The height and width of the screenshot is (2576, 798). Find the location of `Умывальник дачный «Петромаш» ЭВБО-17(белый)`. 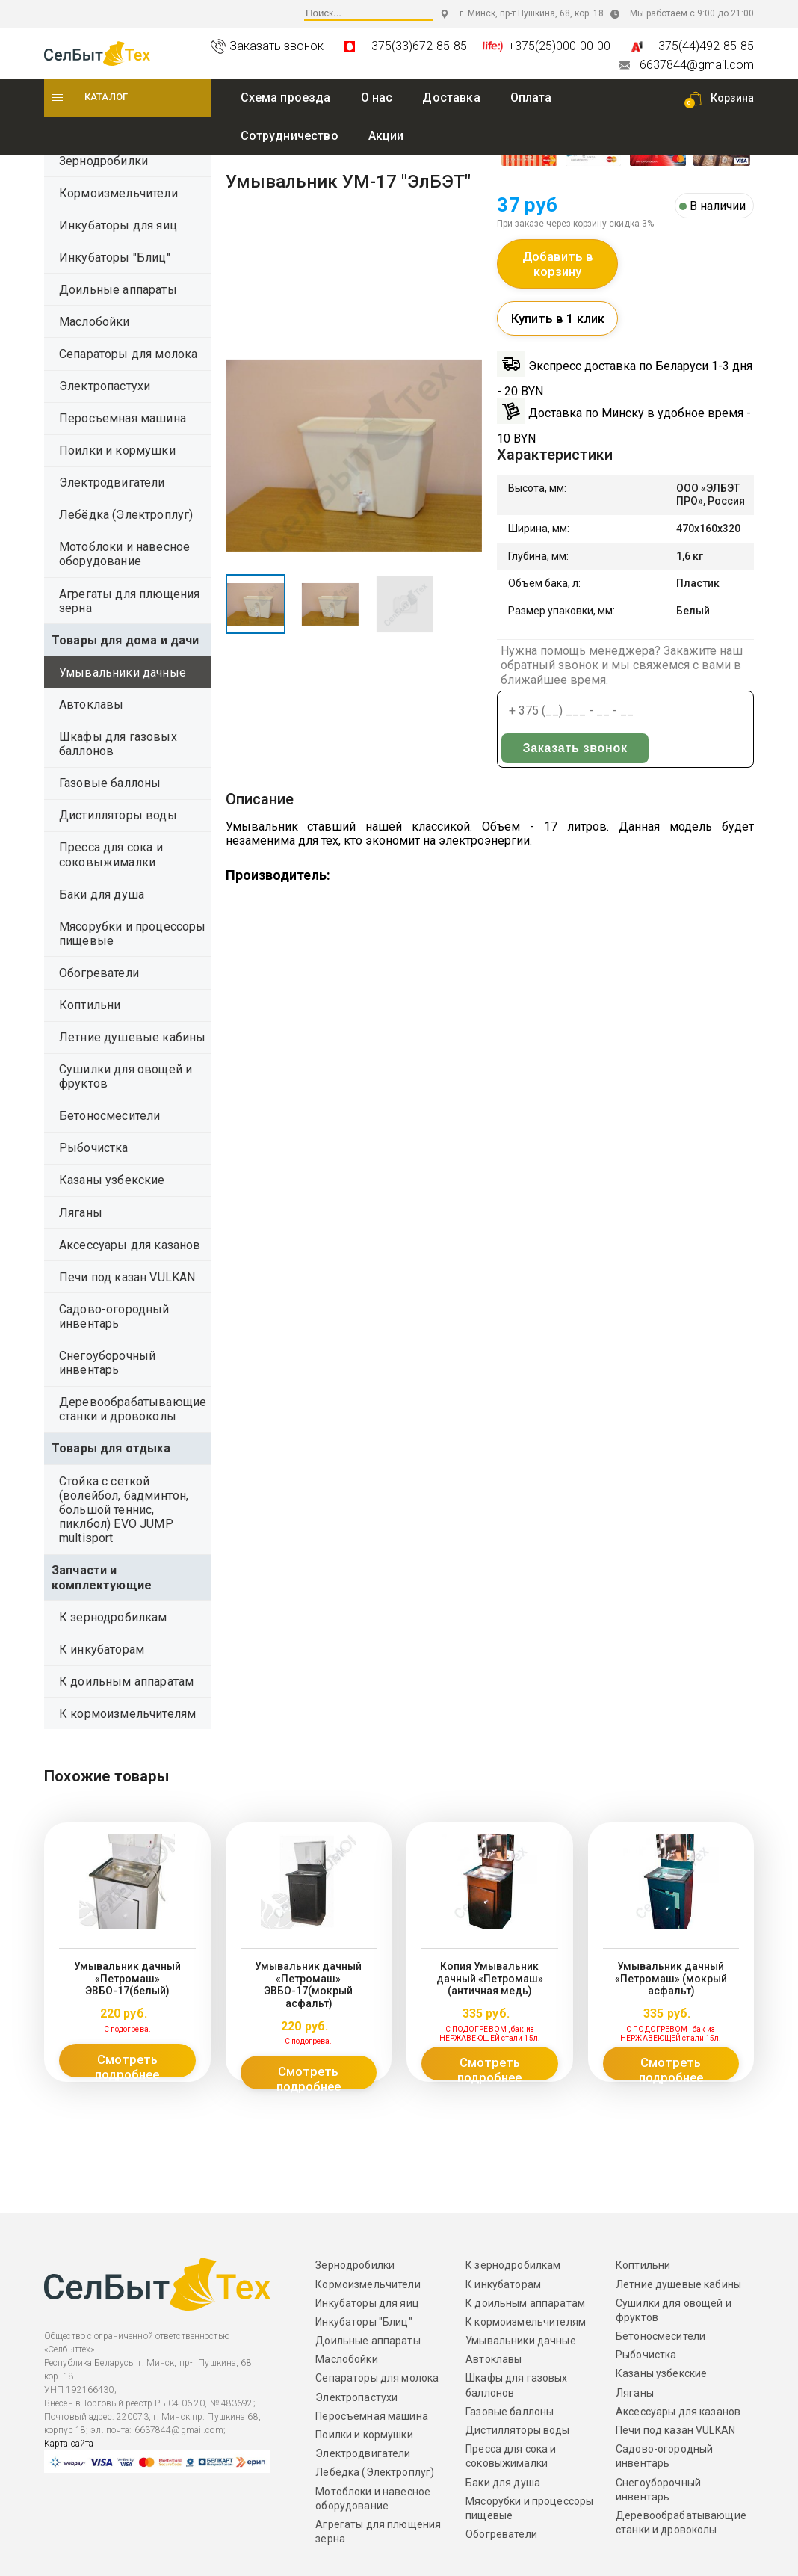

Умывальник дачный «Петромаш» ЭВБО-17(белый) is located at coordinates (127, 1970).